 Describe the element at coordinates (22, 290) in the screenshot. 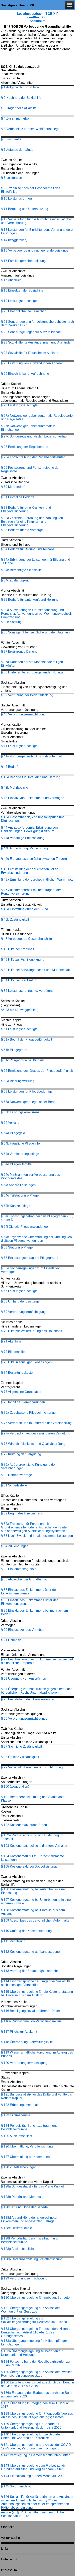

I see `§ 18 Einsetzen der Sozialhilfe` at that location.